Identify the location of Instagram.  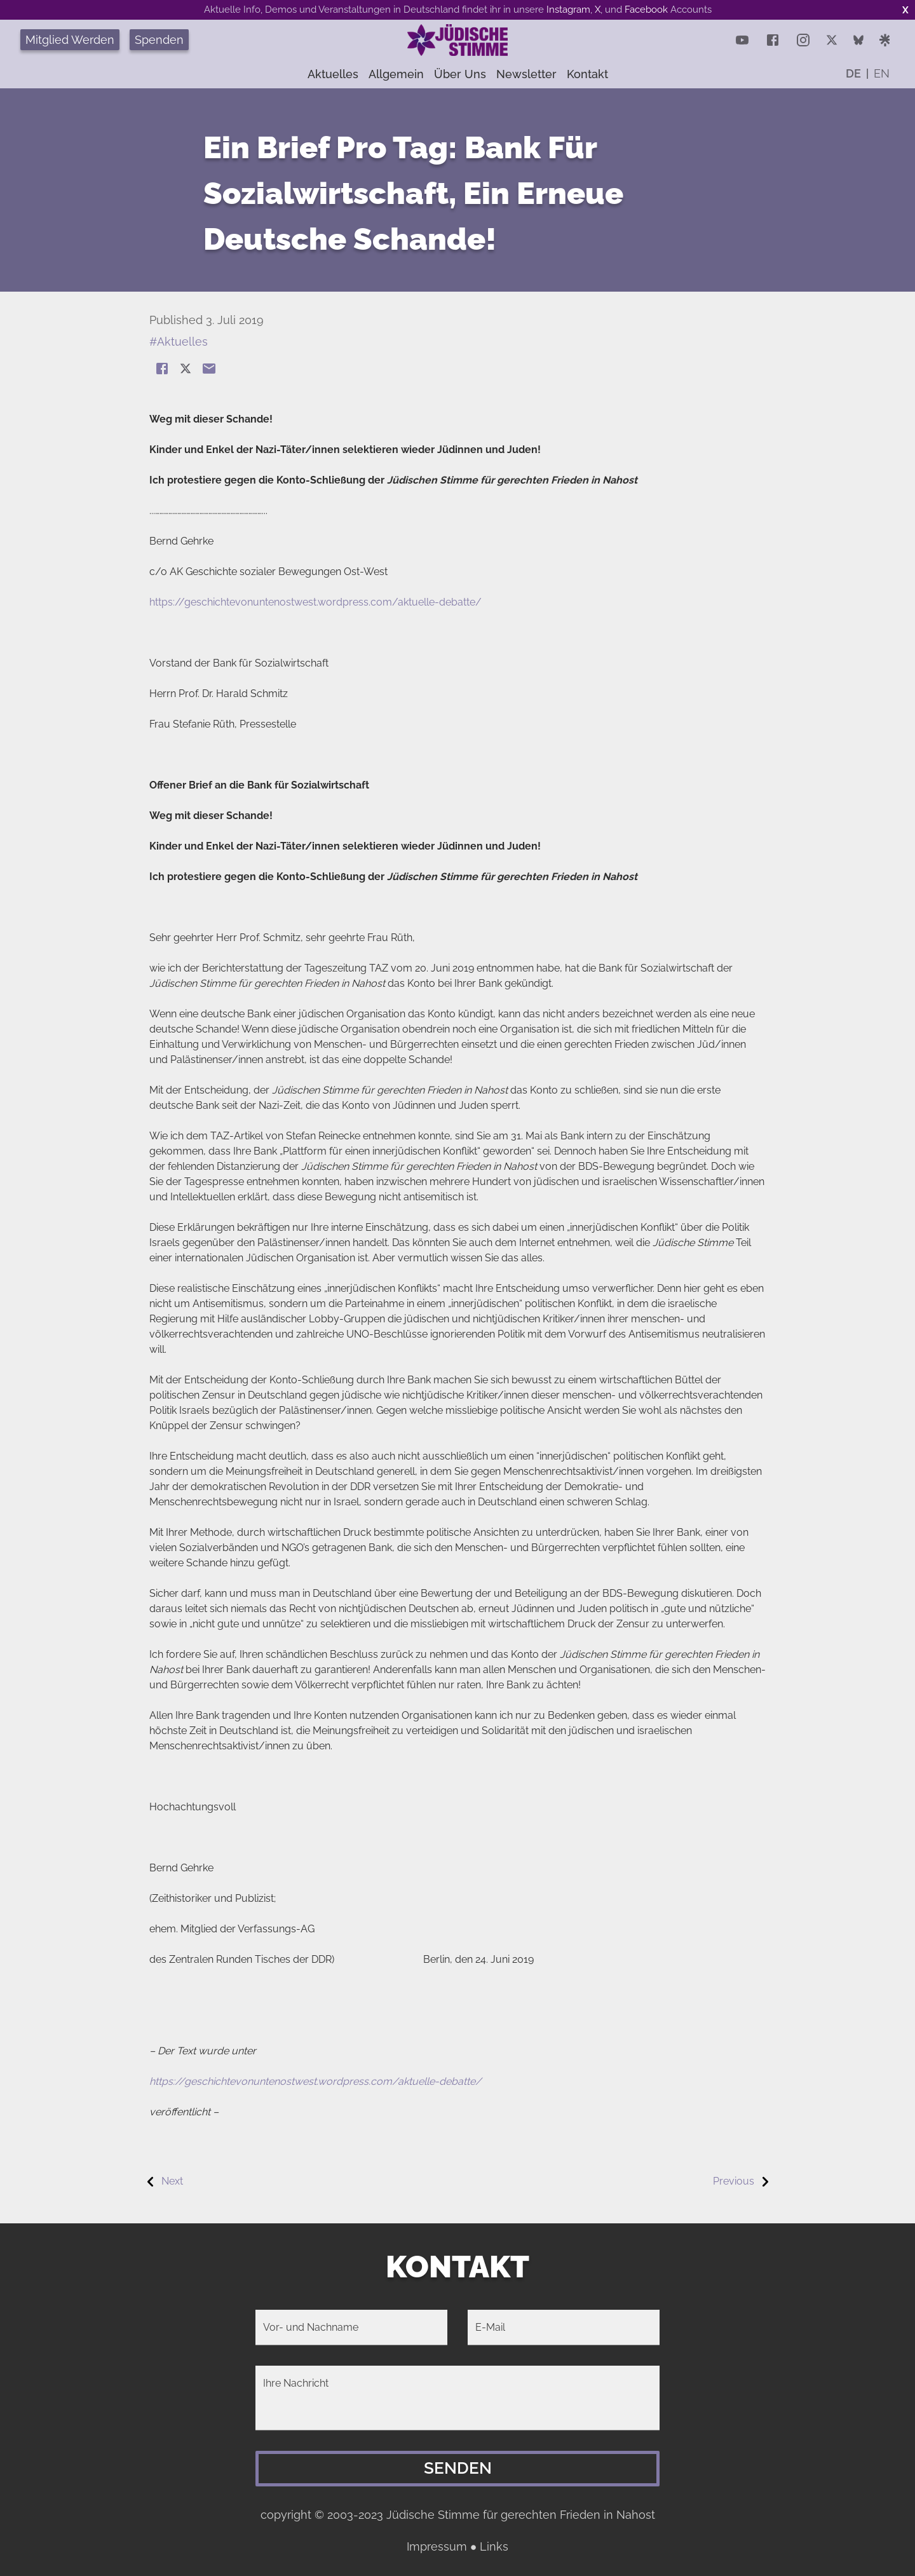
(568, 9).